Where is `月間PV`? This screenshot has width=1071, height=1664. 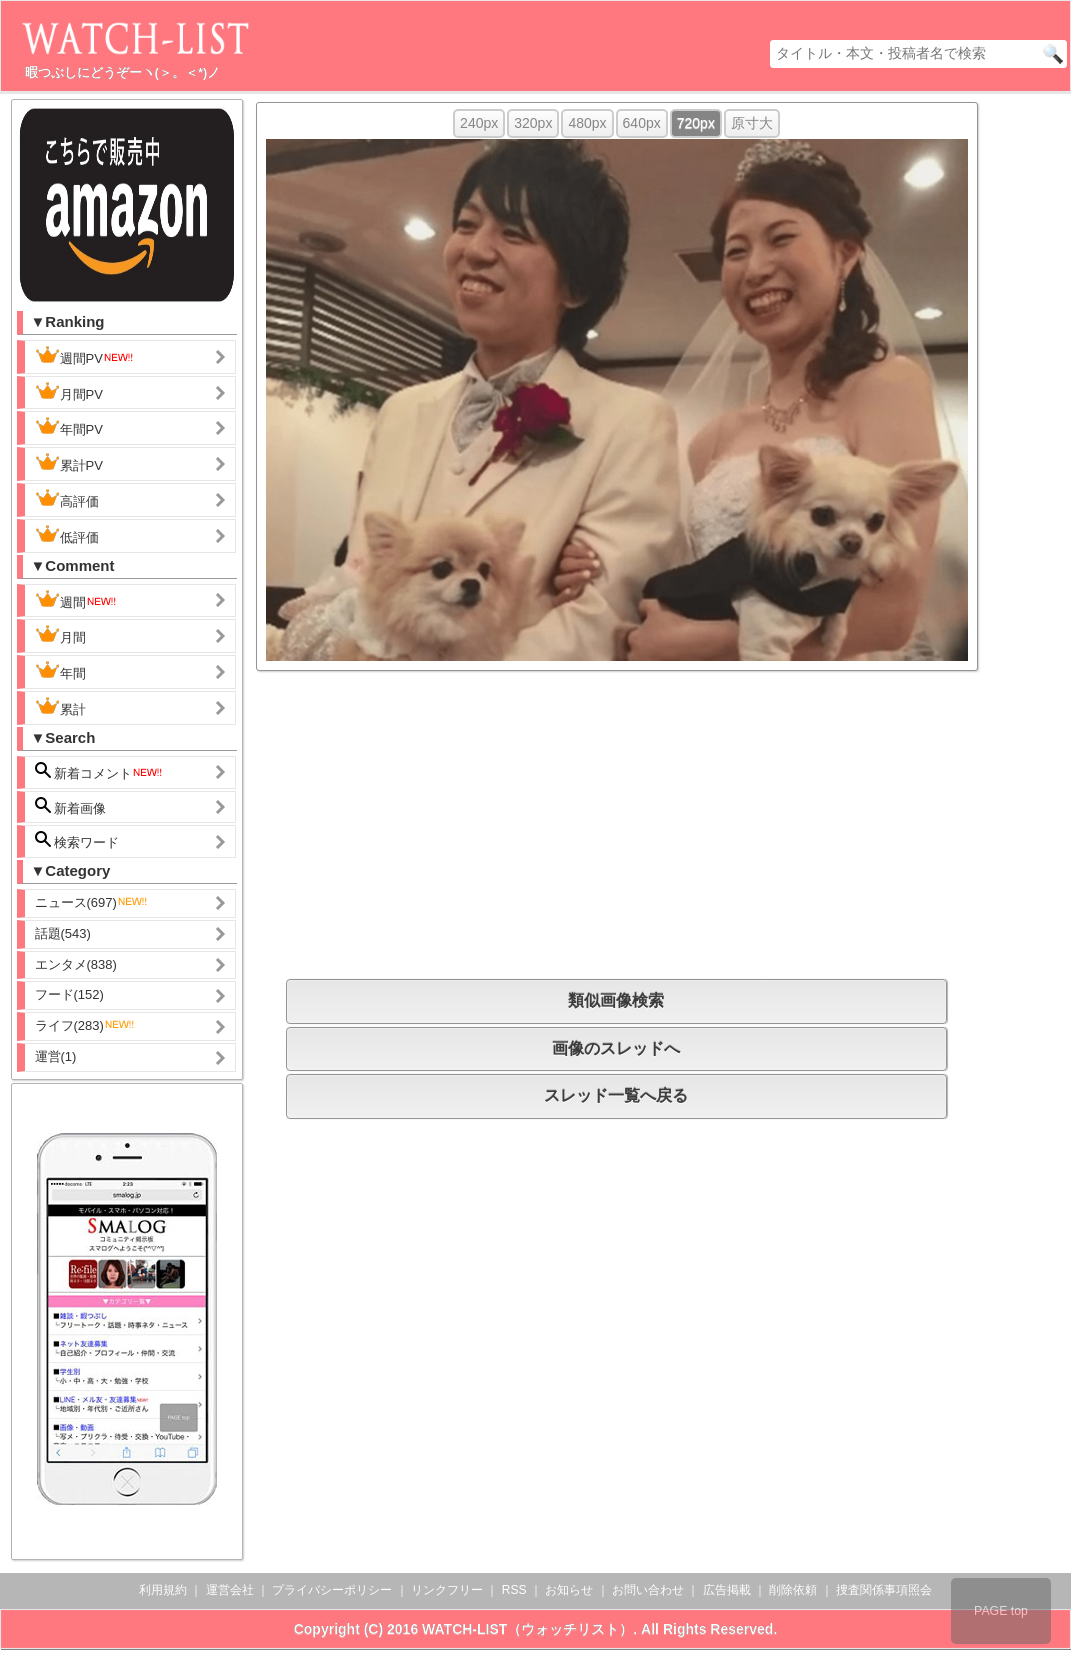
月間PV is located at coordinates (69, 392).